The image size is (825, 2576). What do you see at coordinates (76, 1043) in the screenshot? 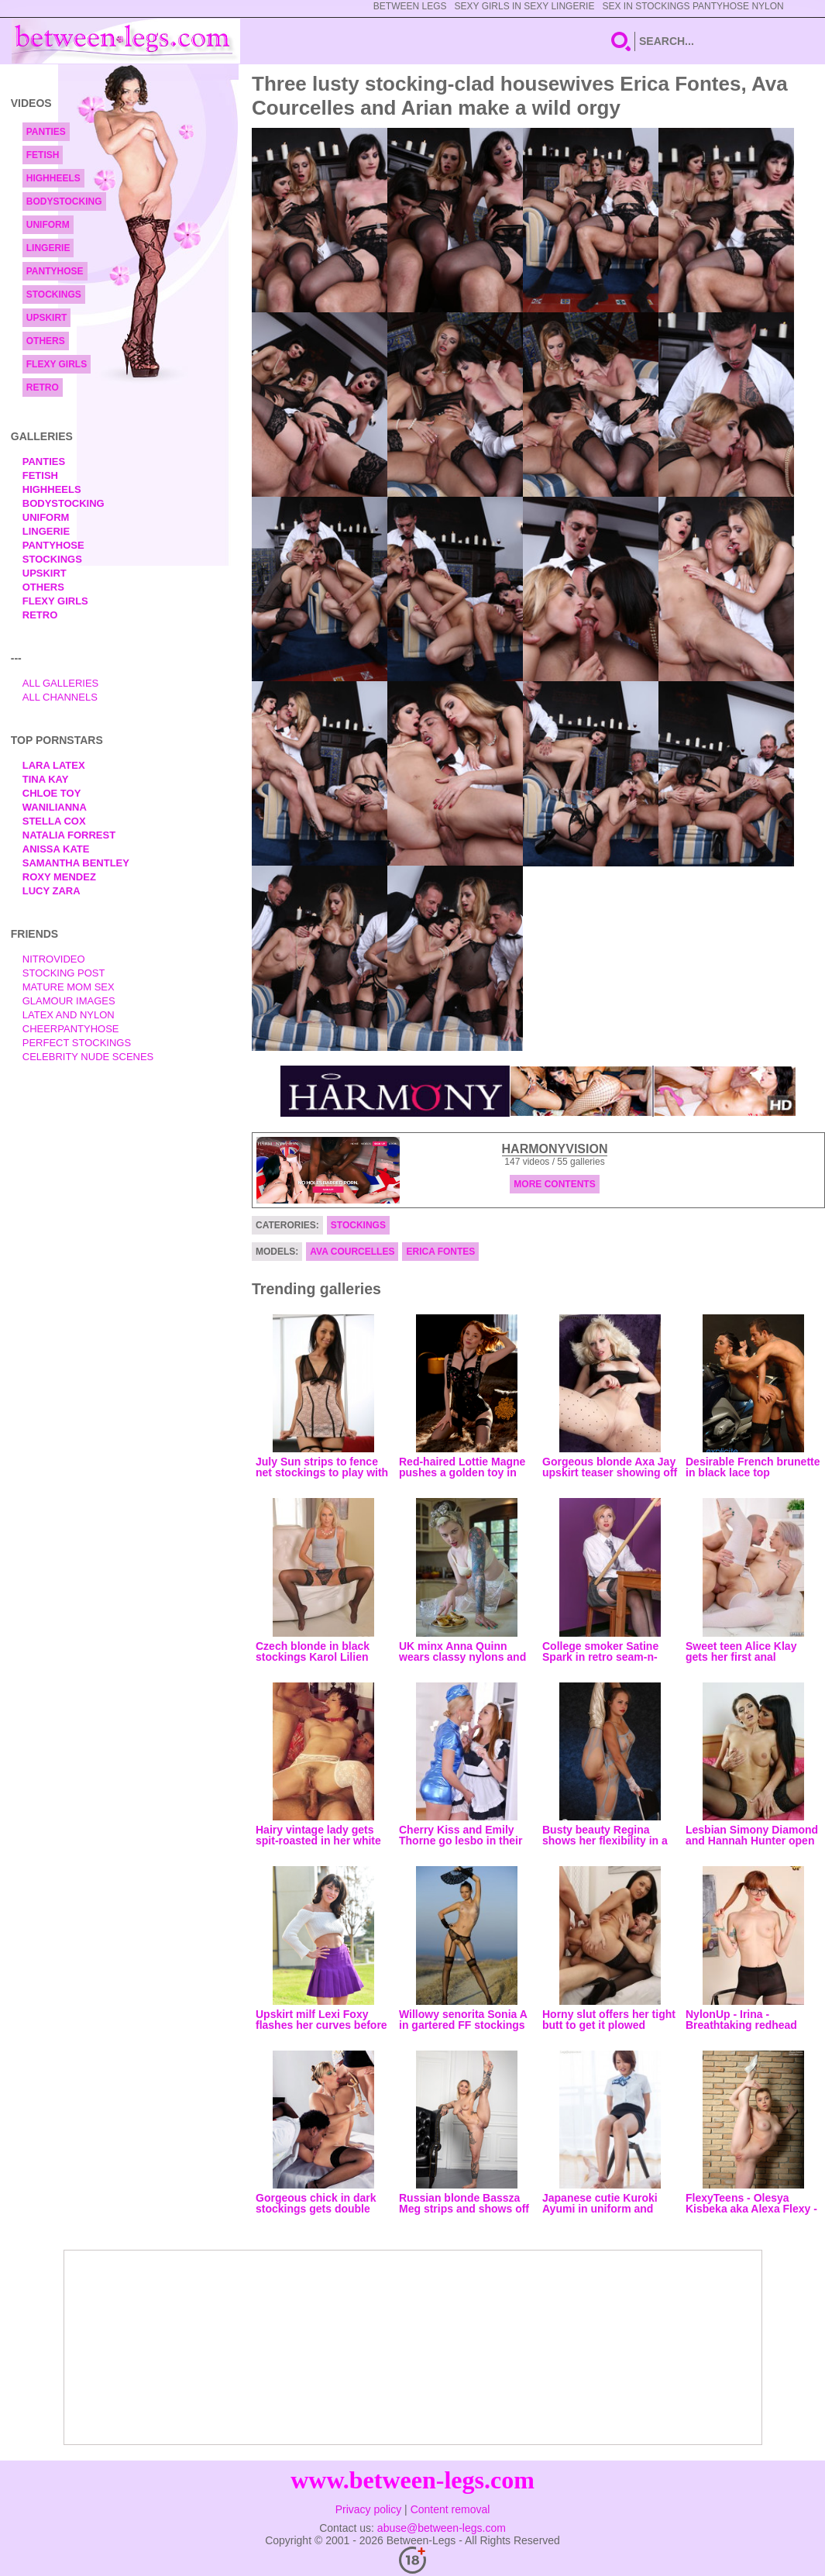
I see `Perfect Stockings` at bounding box center [76, 1043].